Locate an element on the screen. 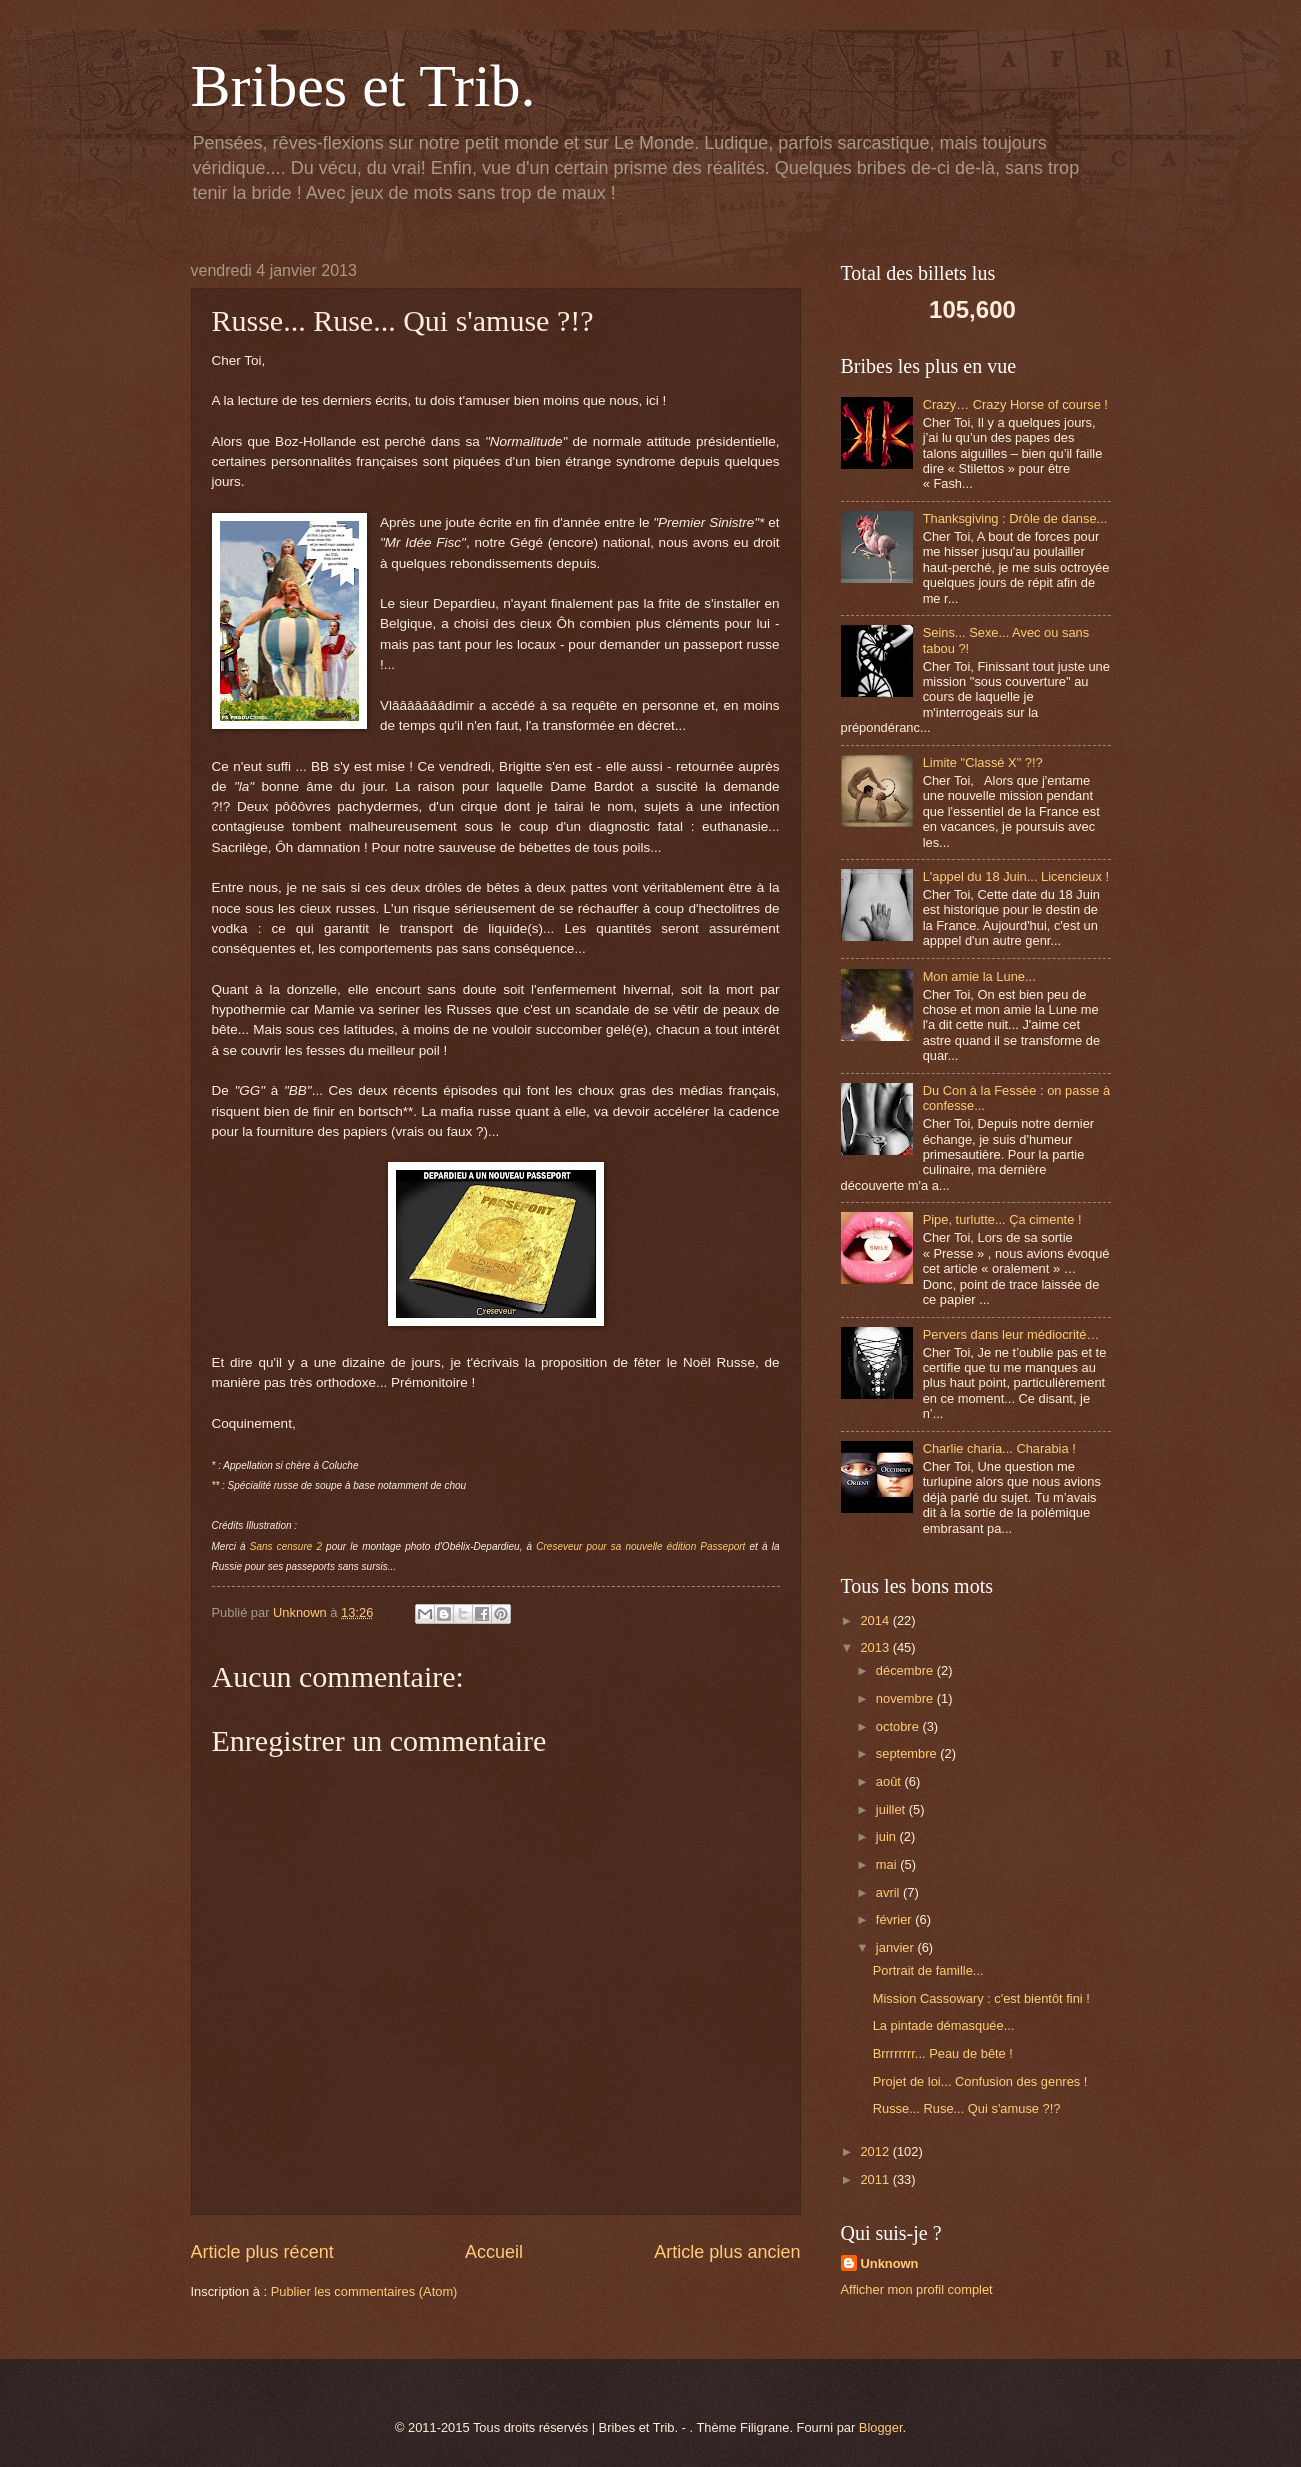 This screenshot has height=2467, width=1301. Article plus récent is located at coordinates (262, 2252).